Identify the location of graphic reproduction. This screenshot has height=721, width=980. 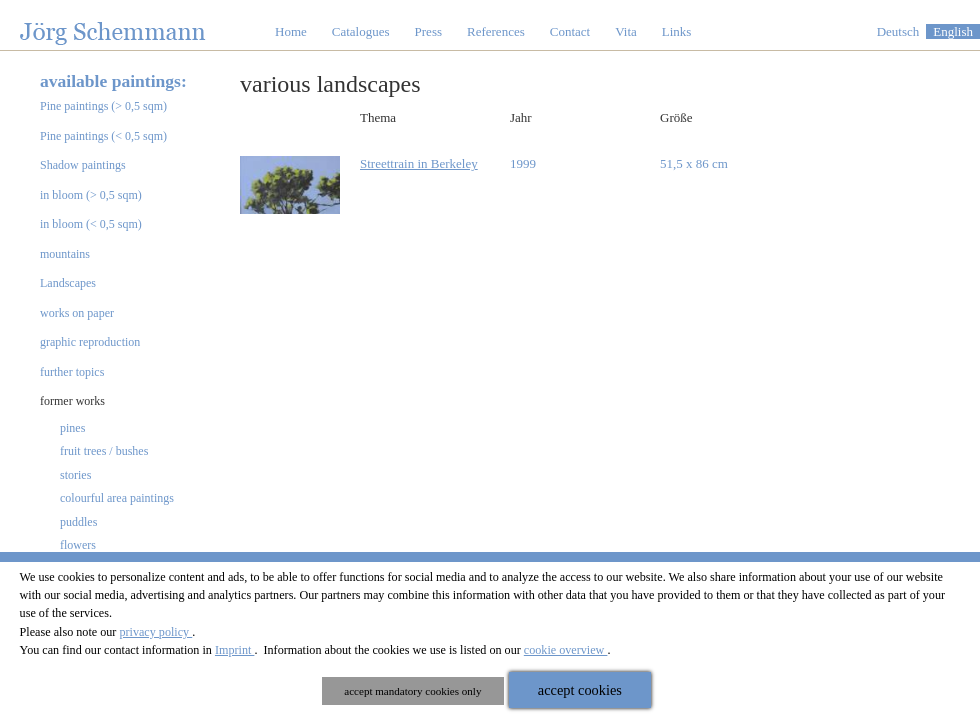
(90, 342).